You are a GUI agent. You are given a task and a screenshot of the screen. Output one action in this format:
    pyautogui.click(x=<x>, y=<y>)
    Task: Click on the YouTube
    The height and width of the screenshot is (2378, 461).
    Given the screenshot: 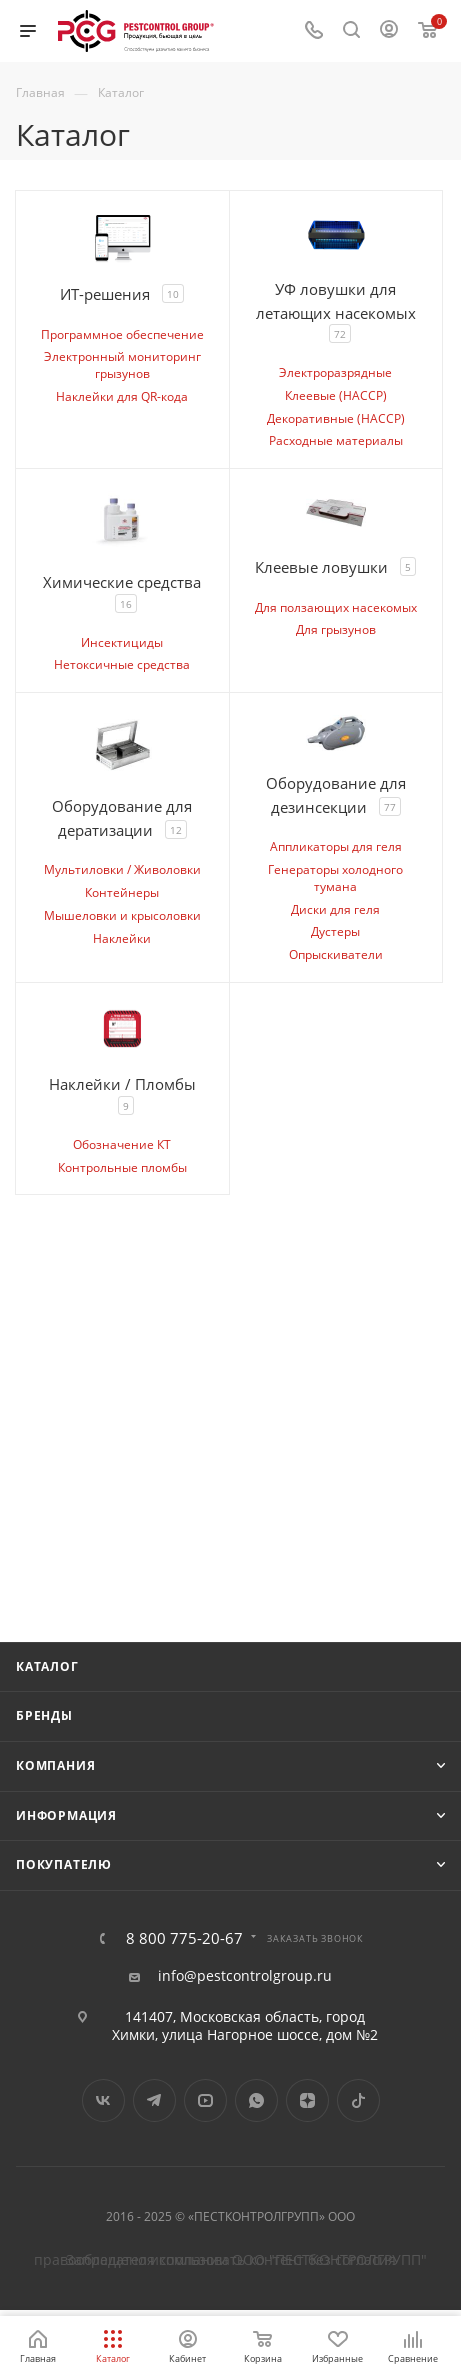 What is the action you would take?
    pyautogui.click(x=205, y=2100)
    